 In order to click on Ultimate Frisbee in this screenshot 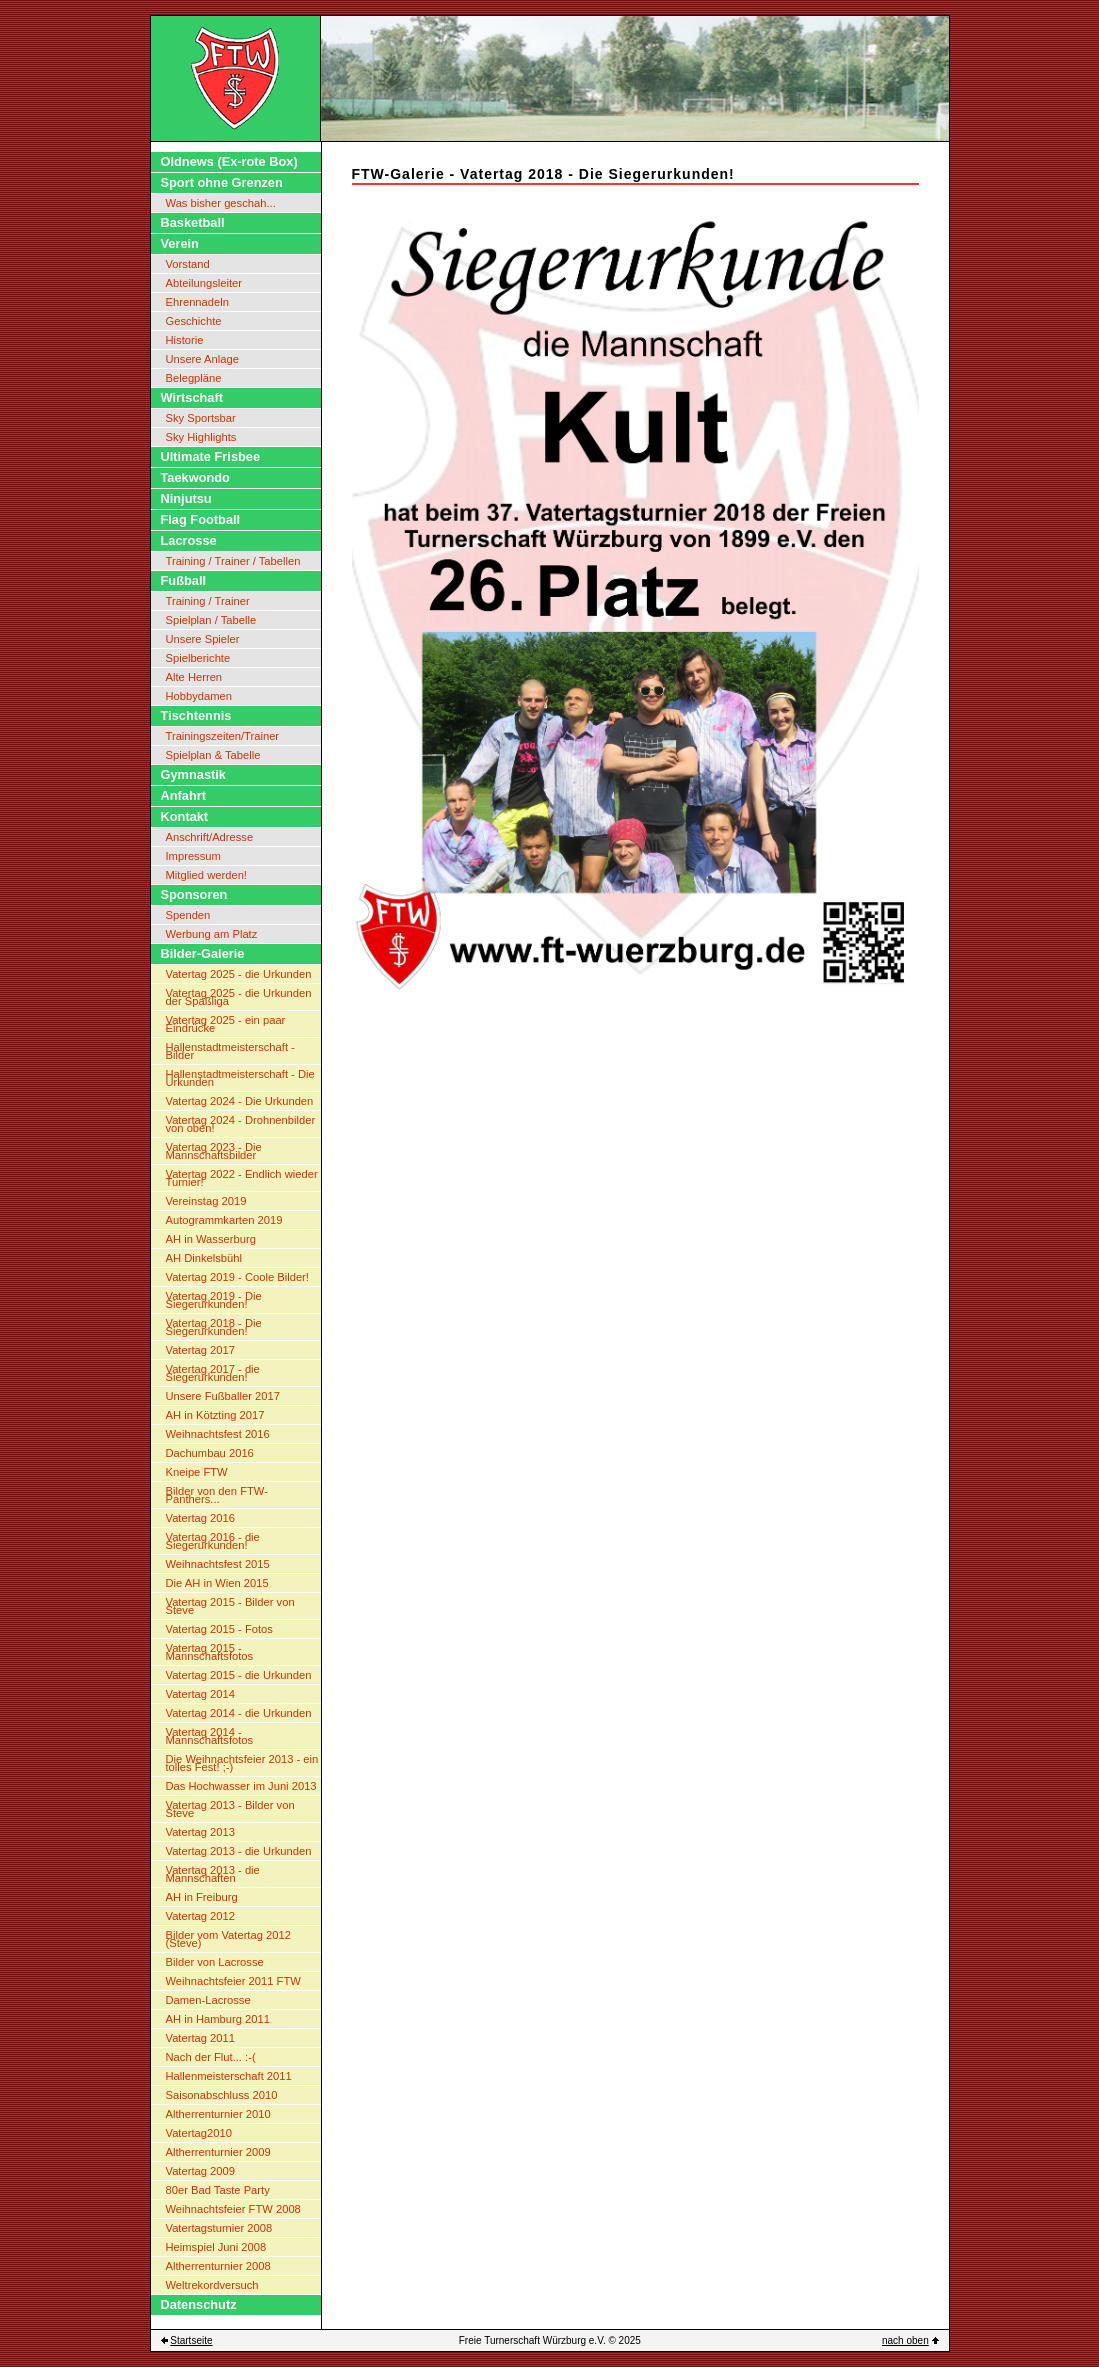, I will do `click(211, 456)`.